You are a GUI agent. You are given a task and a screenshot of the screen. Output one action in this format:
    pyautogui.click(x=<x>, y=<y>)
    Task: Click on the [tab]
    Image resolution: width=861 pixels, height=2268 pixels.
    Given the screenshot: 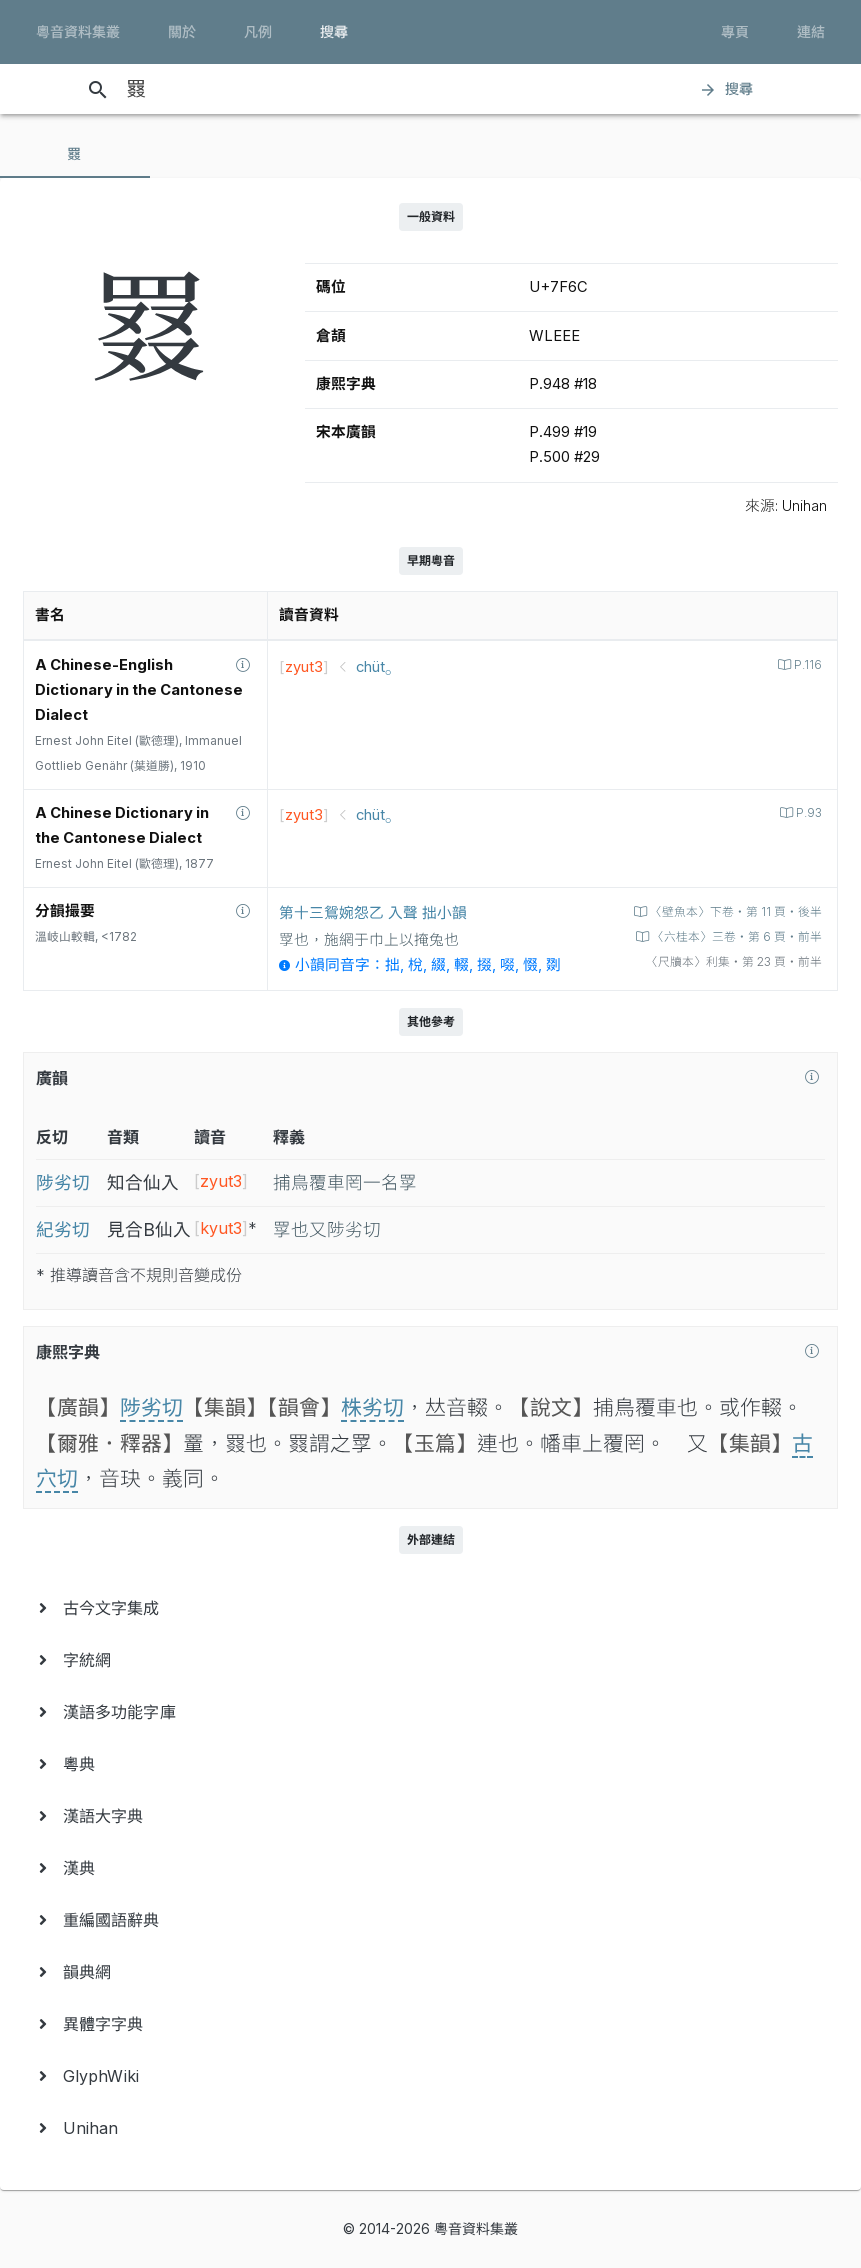 What is the action you would take?
    pyautogui.click(x=75, y=154)
    